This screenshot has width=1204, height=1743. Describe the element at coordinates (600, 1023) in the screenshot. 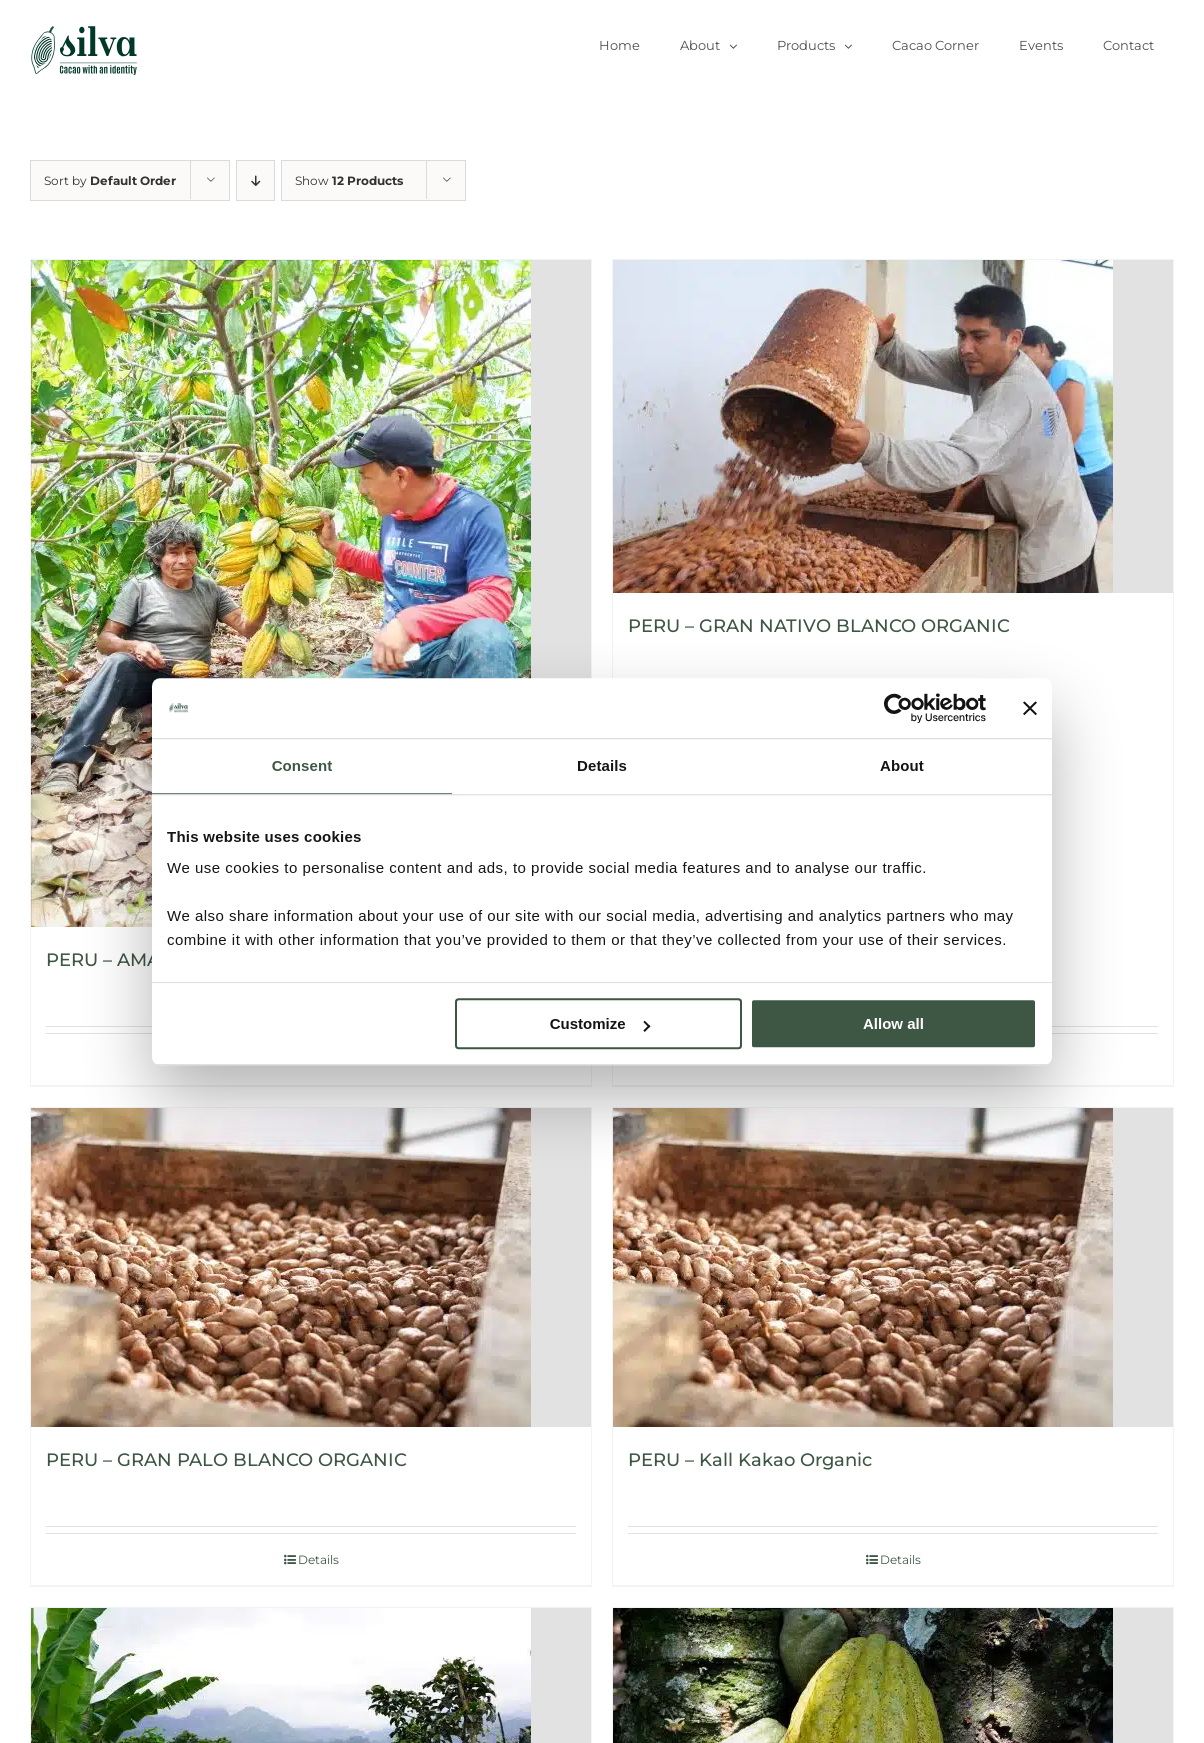

I see `Customize` at that location.